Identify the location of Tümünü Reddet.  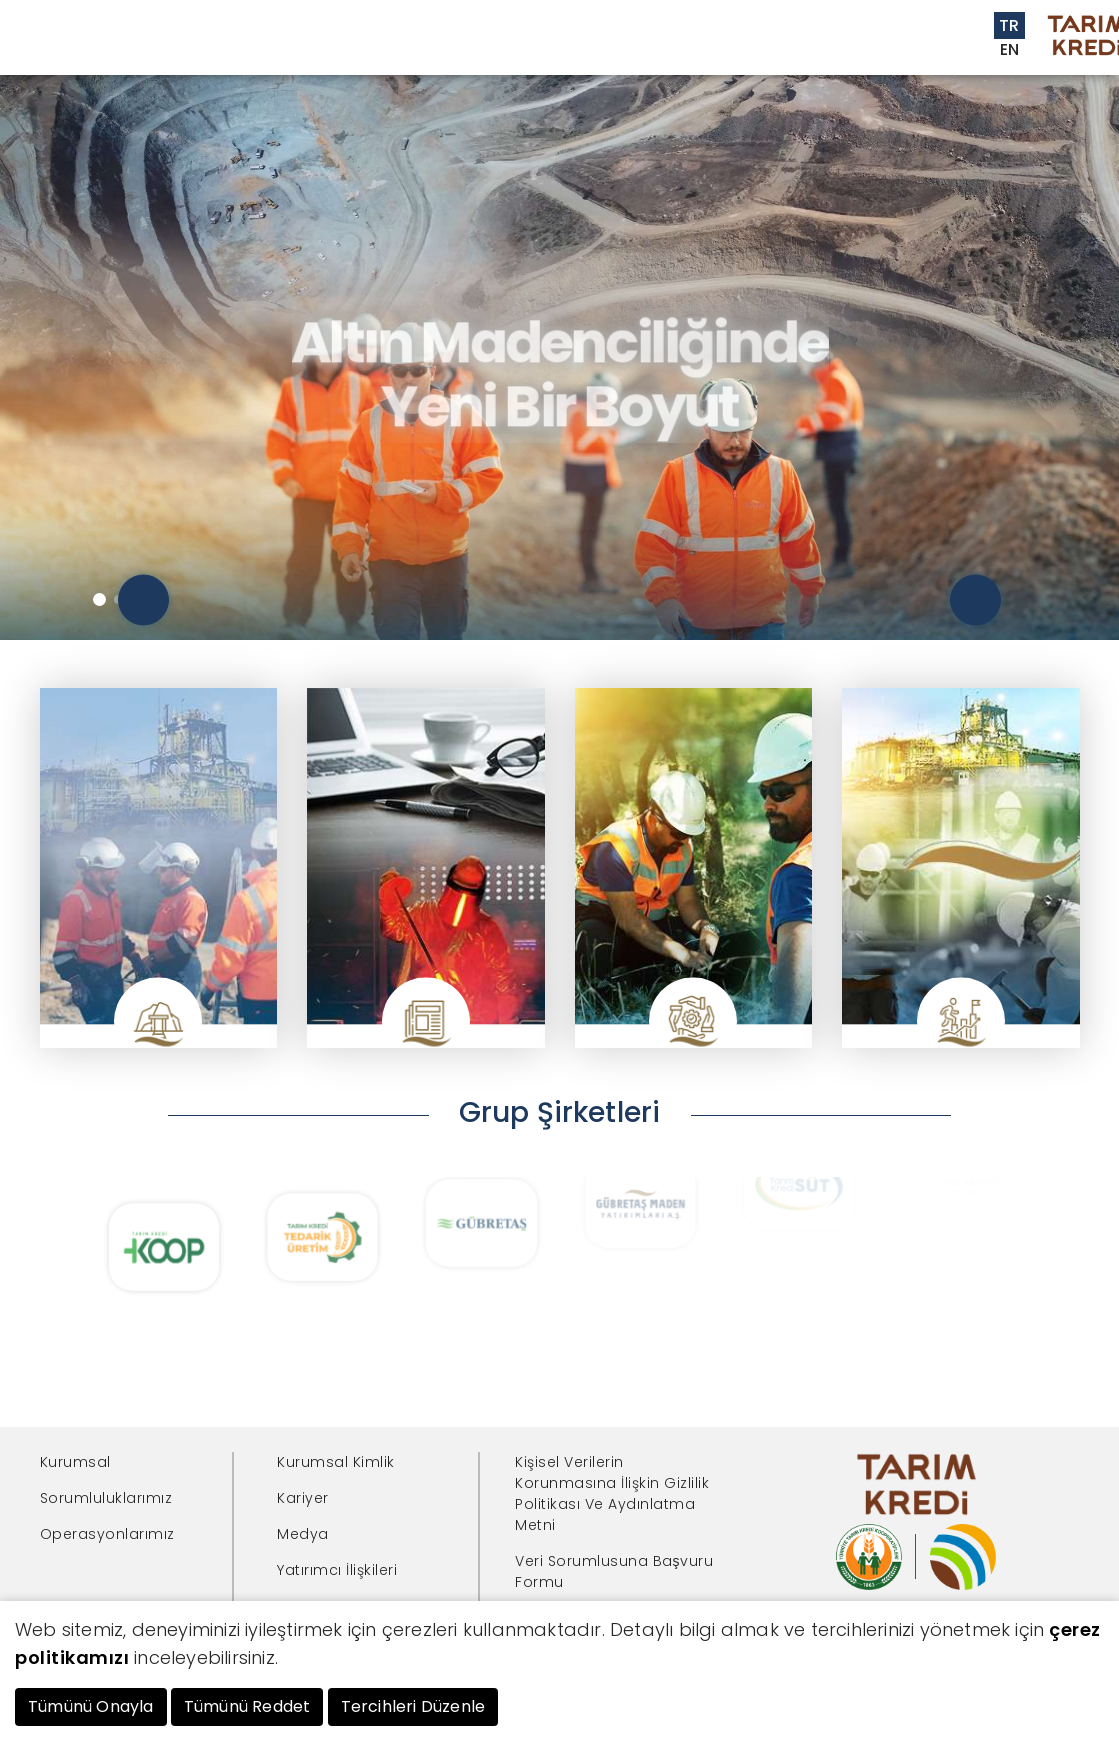
(247, 1706).